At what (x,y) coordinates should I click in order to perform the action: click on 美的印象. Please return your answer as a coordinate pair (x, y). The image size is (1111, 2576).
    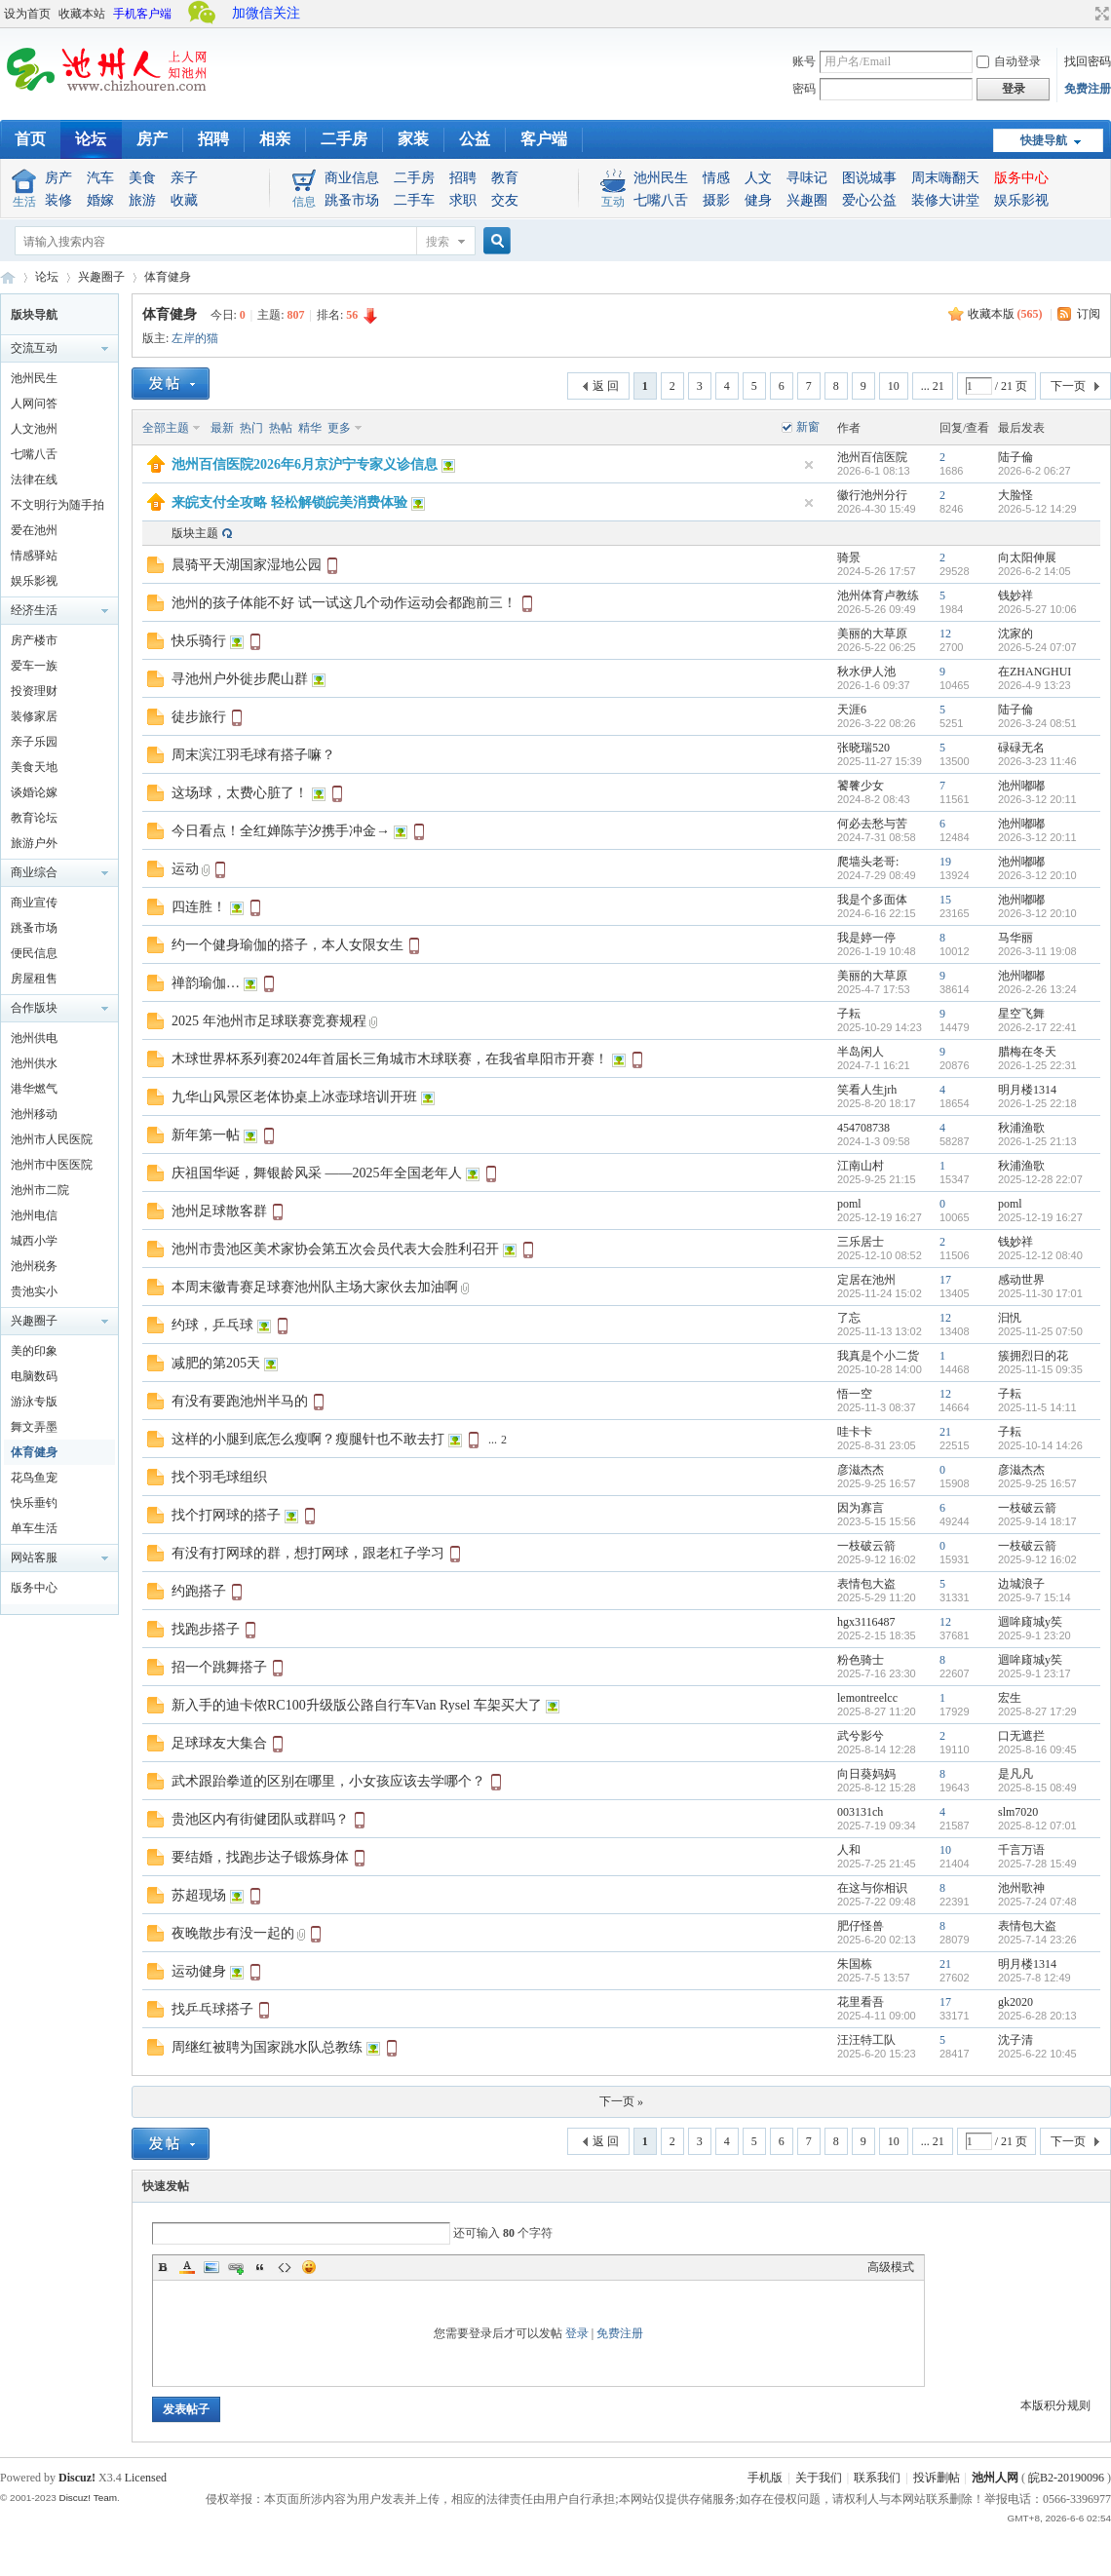
    Looking at the image, I should click on (34, 1351).